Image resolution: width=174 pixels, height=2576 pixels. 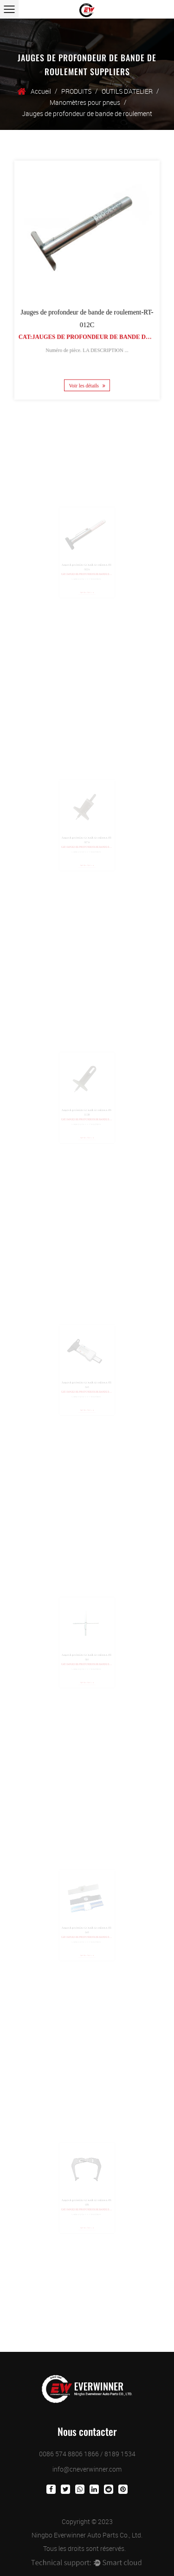 What do you see at coordinates (87, 2535) in the screenshot?
I see `Ningbo Everwinner Auto Parts Co., Ltd.` at bounding box center [87, 2535].